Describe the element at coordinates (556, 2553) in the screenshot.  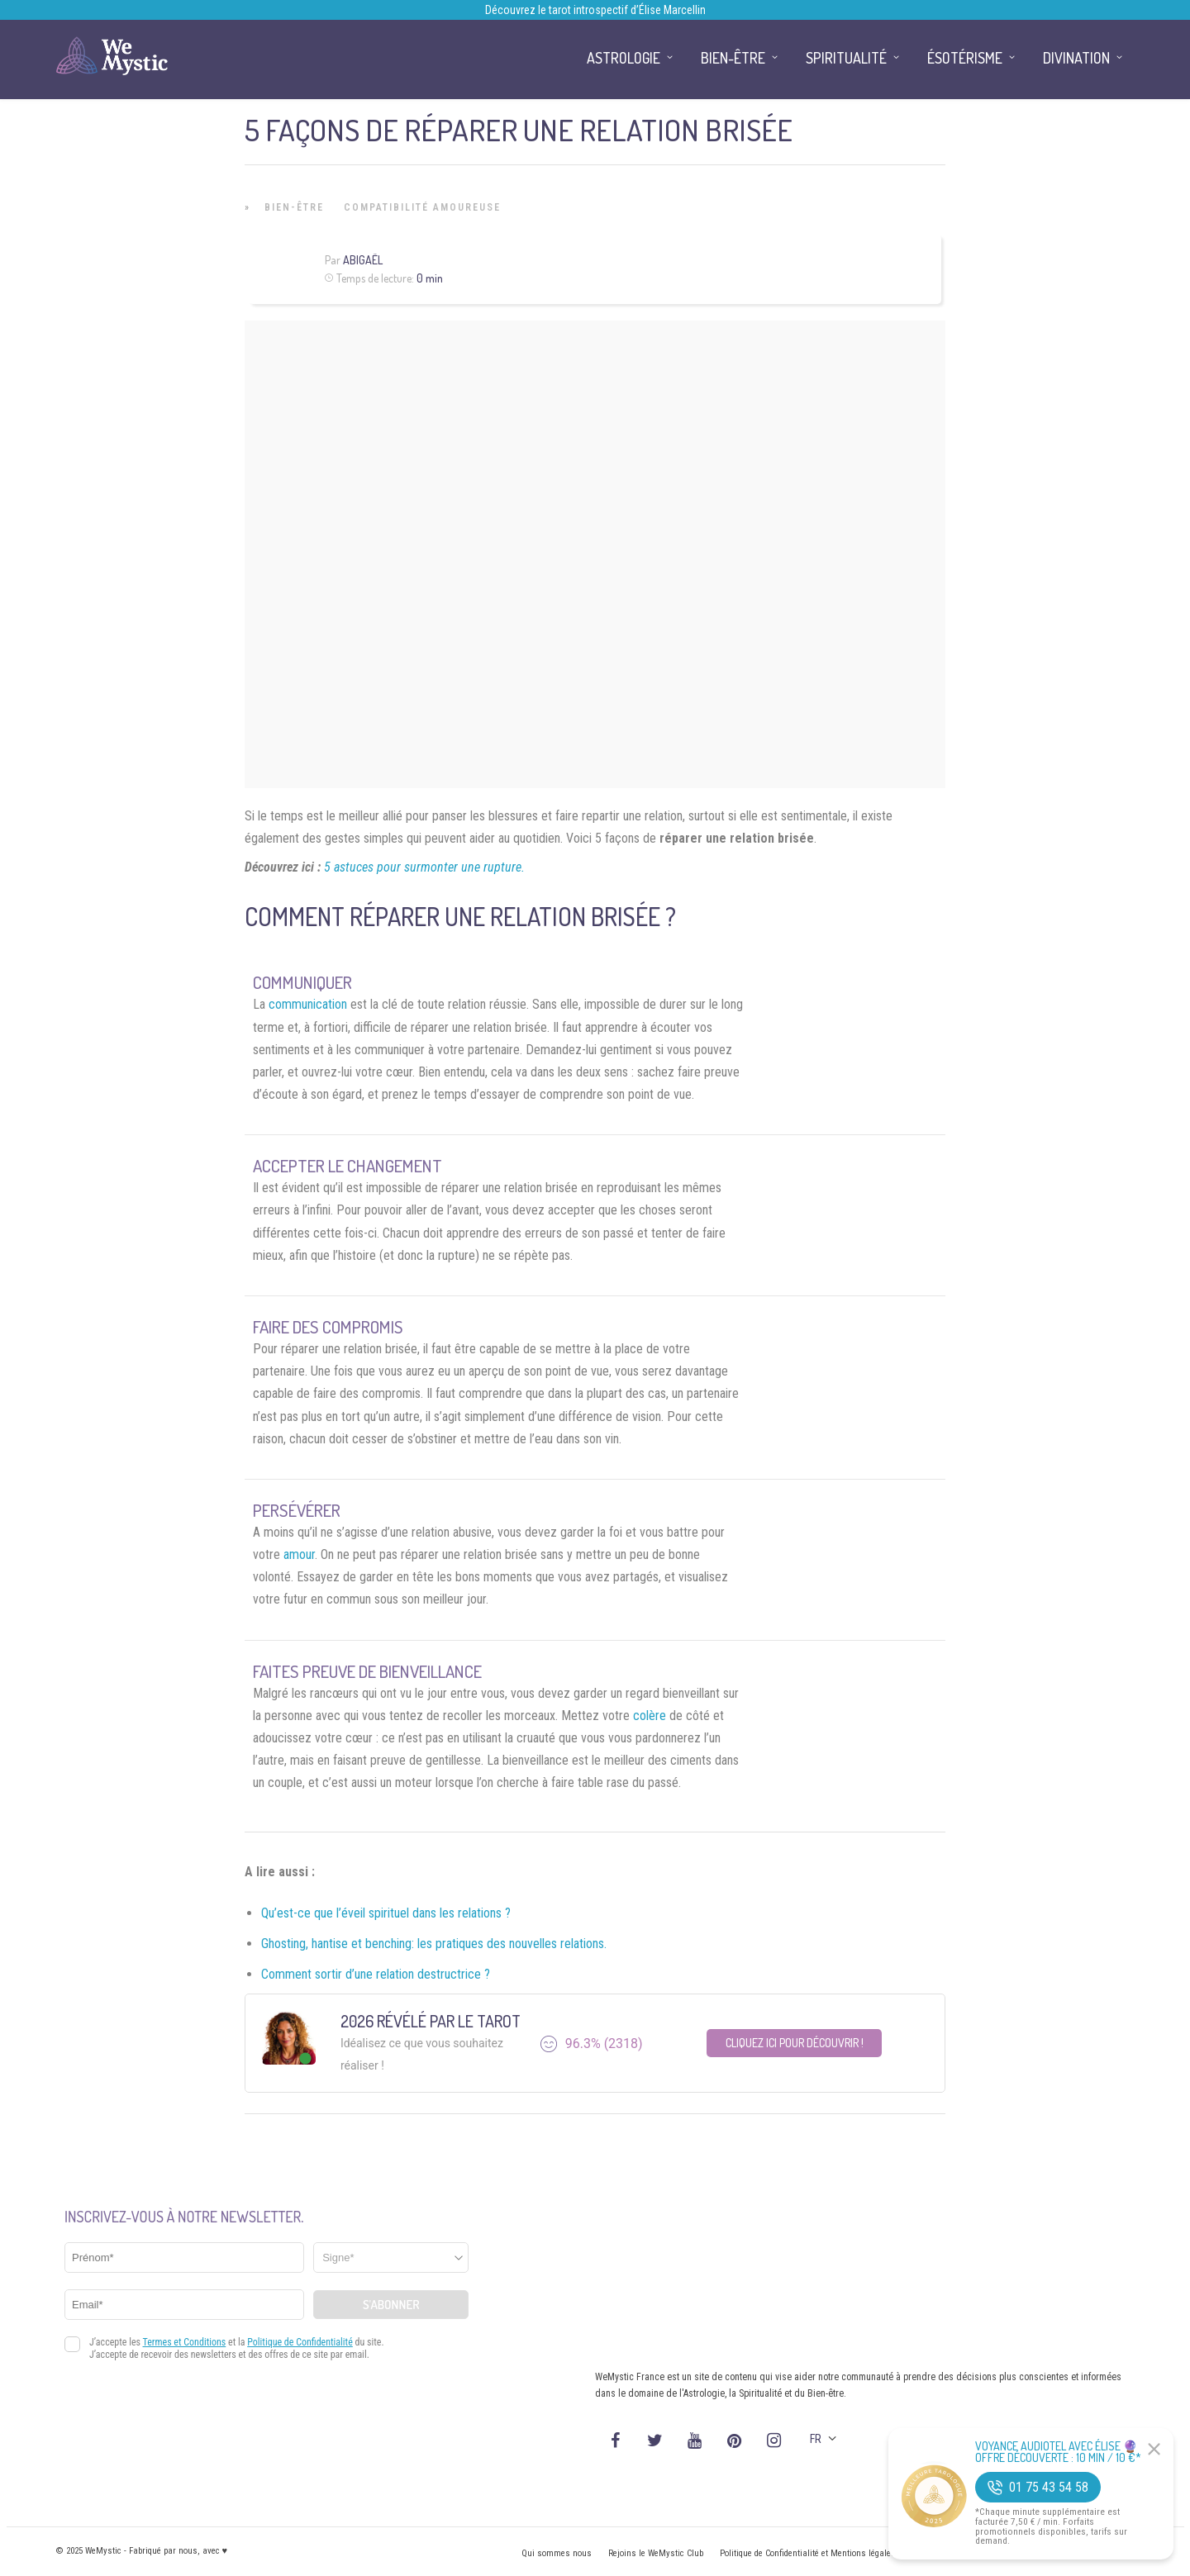
I see `Qui sommes nous` at that location.